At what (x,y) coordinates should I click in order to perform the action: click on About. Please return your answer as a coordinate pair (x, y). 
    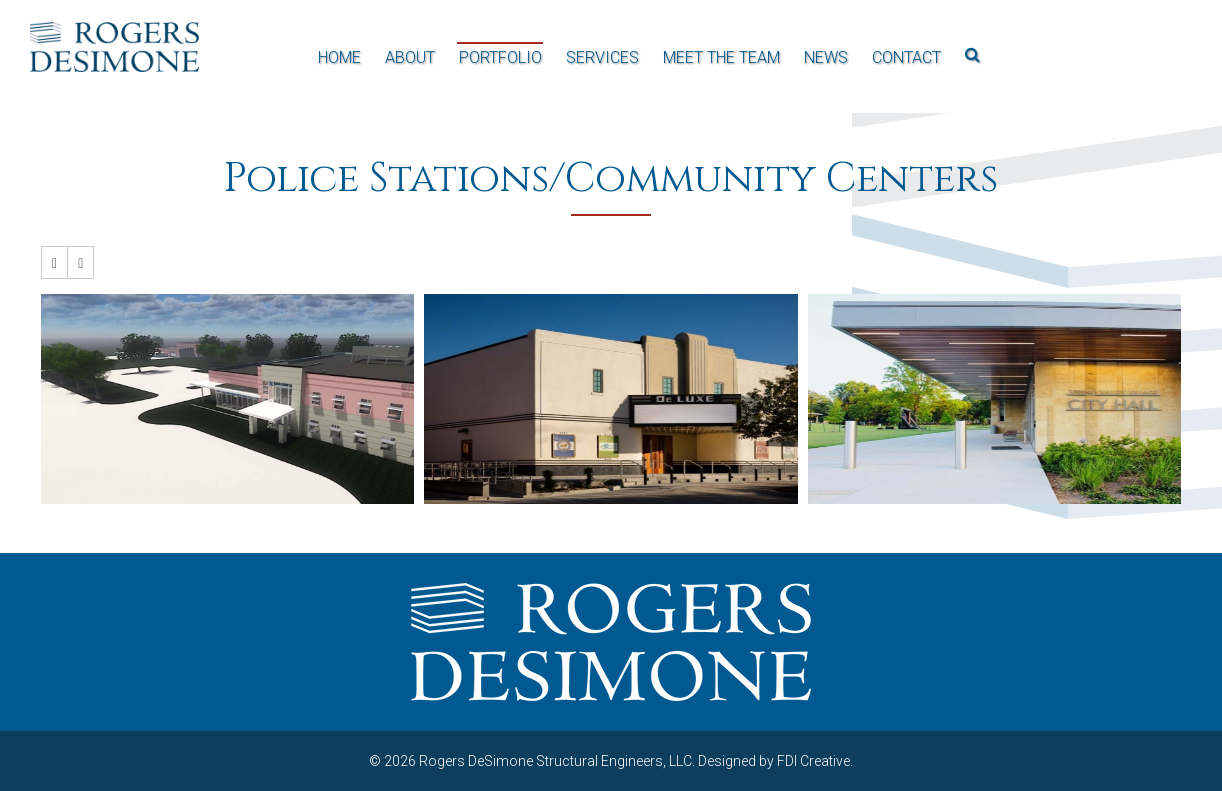
    Looking at the image, I should click on (410, 57).